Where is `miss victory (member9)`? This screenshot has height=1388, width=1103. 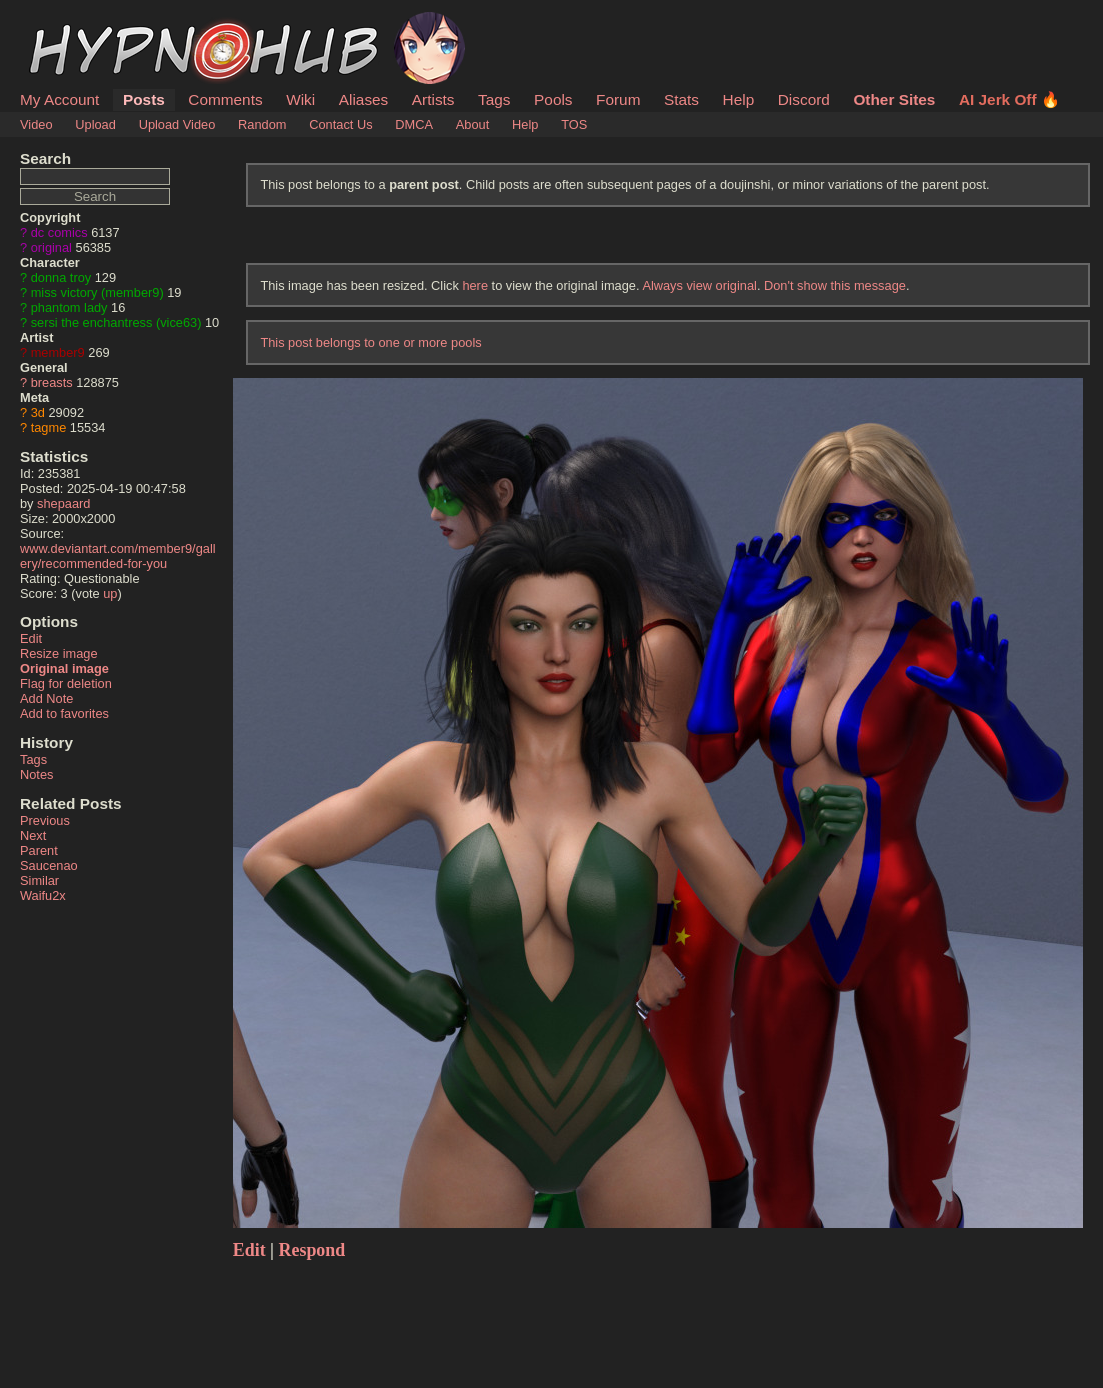 miss victory (member9) is located at coordinates (97, 292).